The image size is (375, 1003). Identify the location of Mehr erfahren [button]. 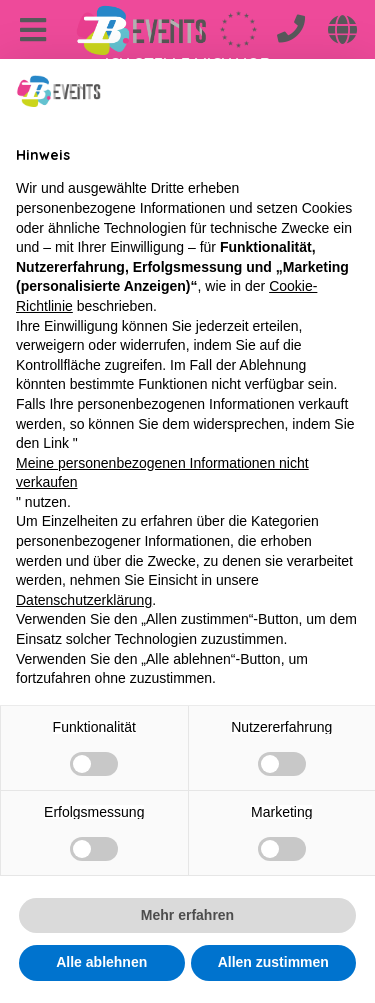
(187, 915).